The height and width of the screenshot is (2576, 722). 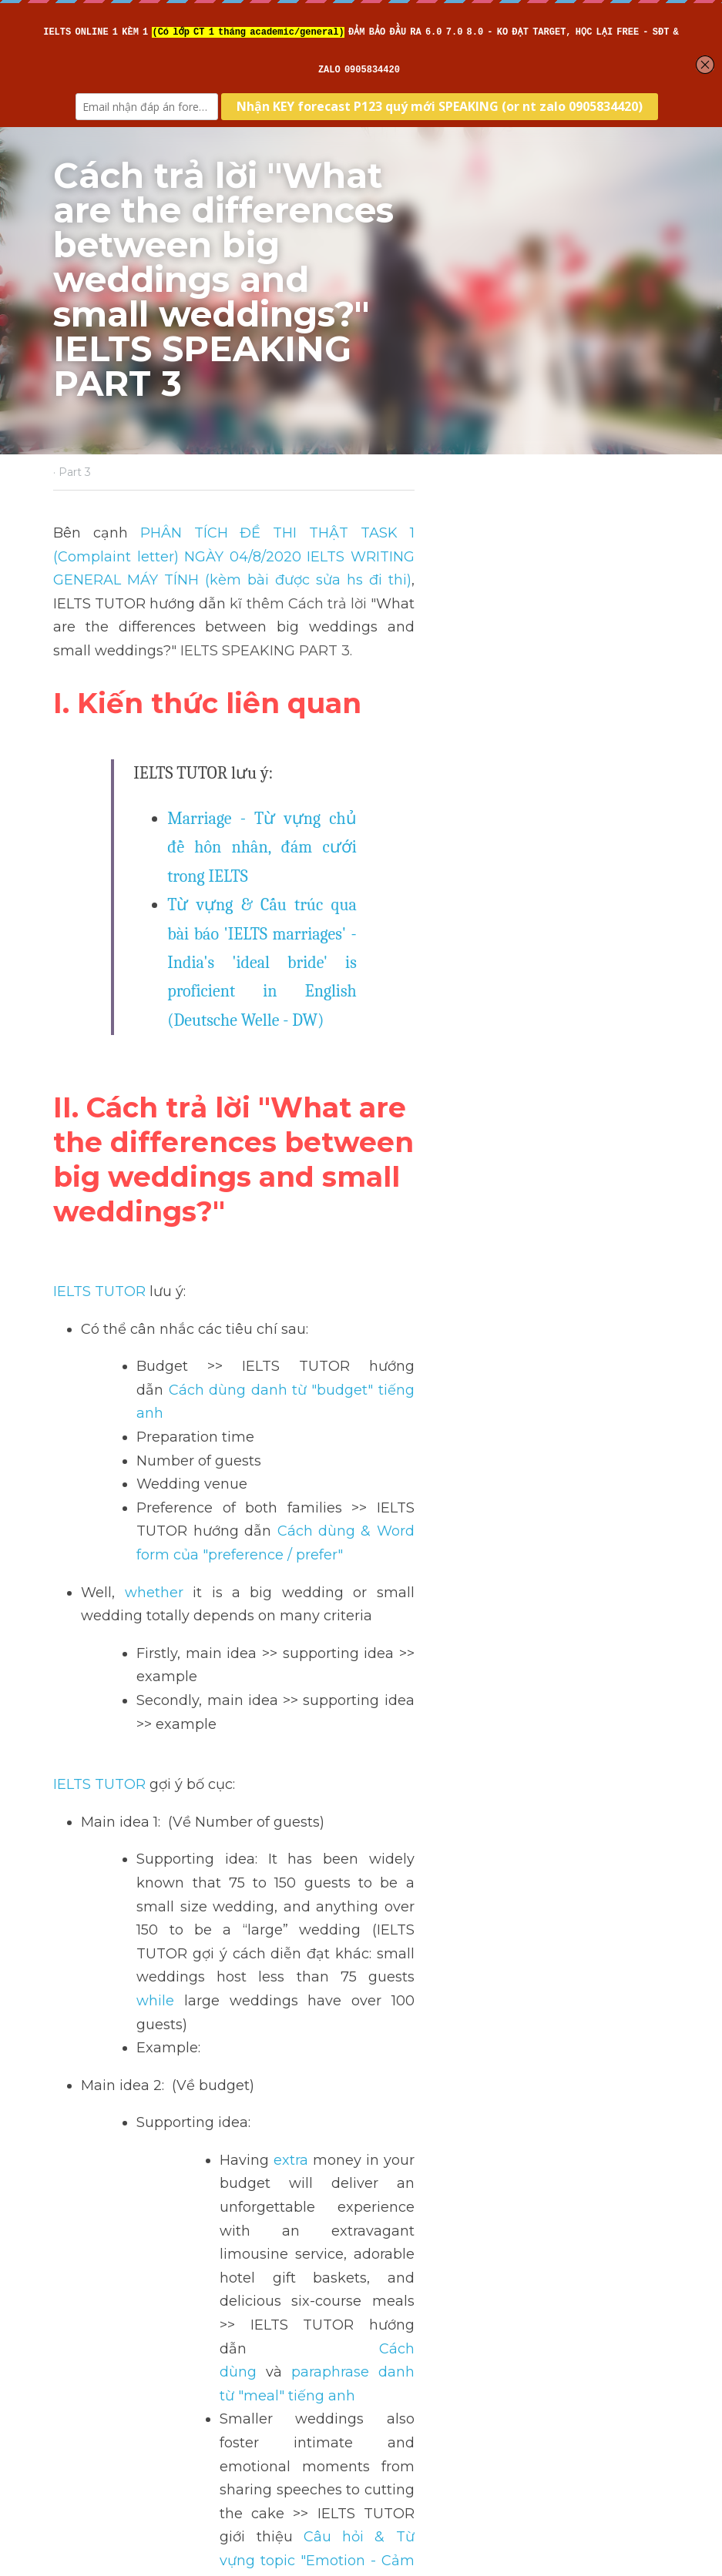 I want to click on [rss feed link], so click(x=660, y=2402).